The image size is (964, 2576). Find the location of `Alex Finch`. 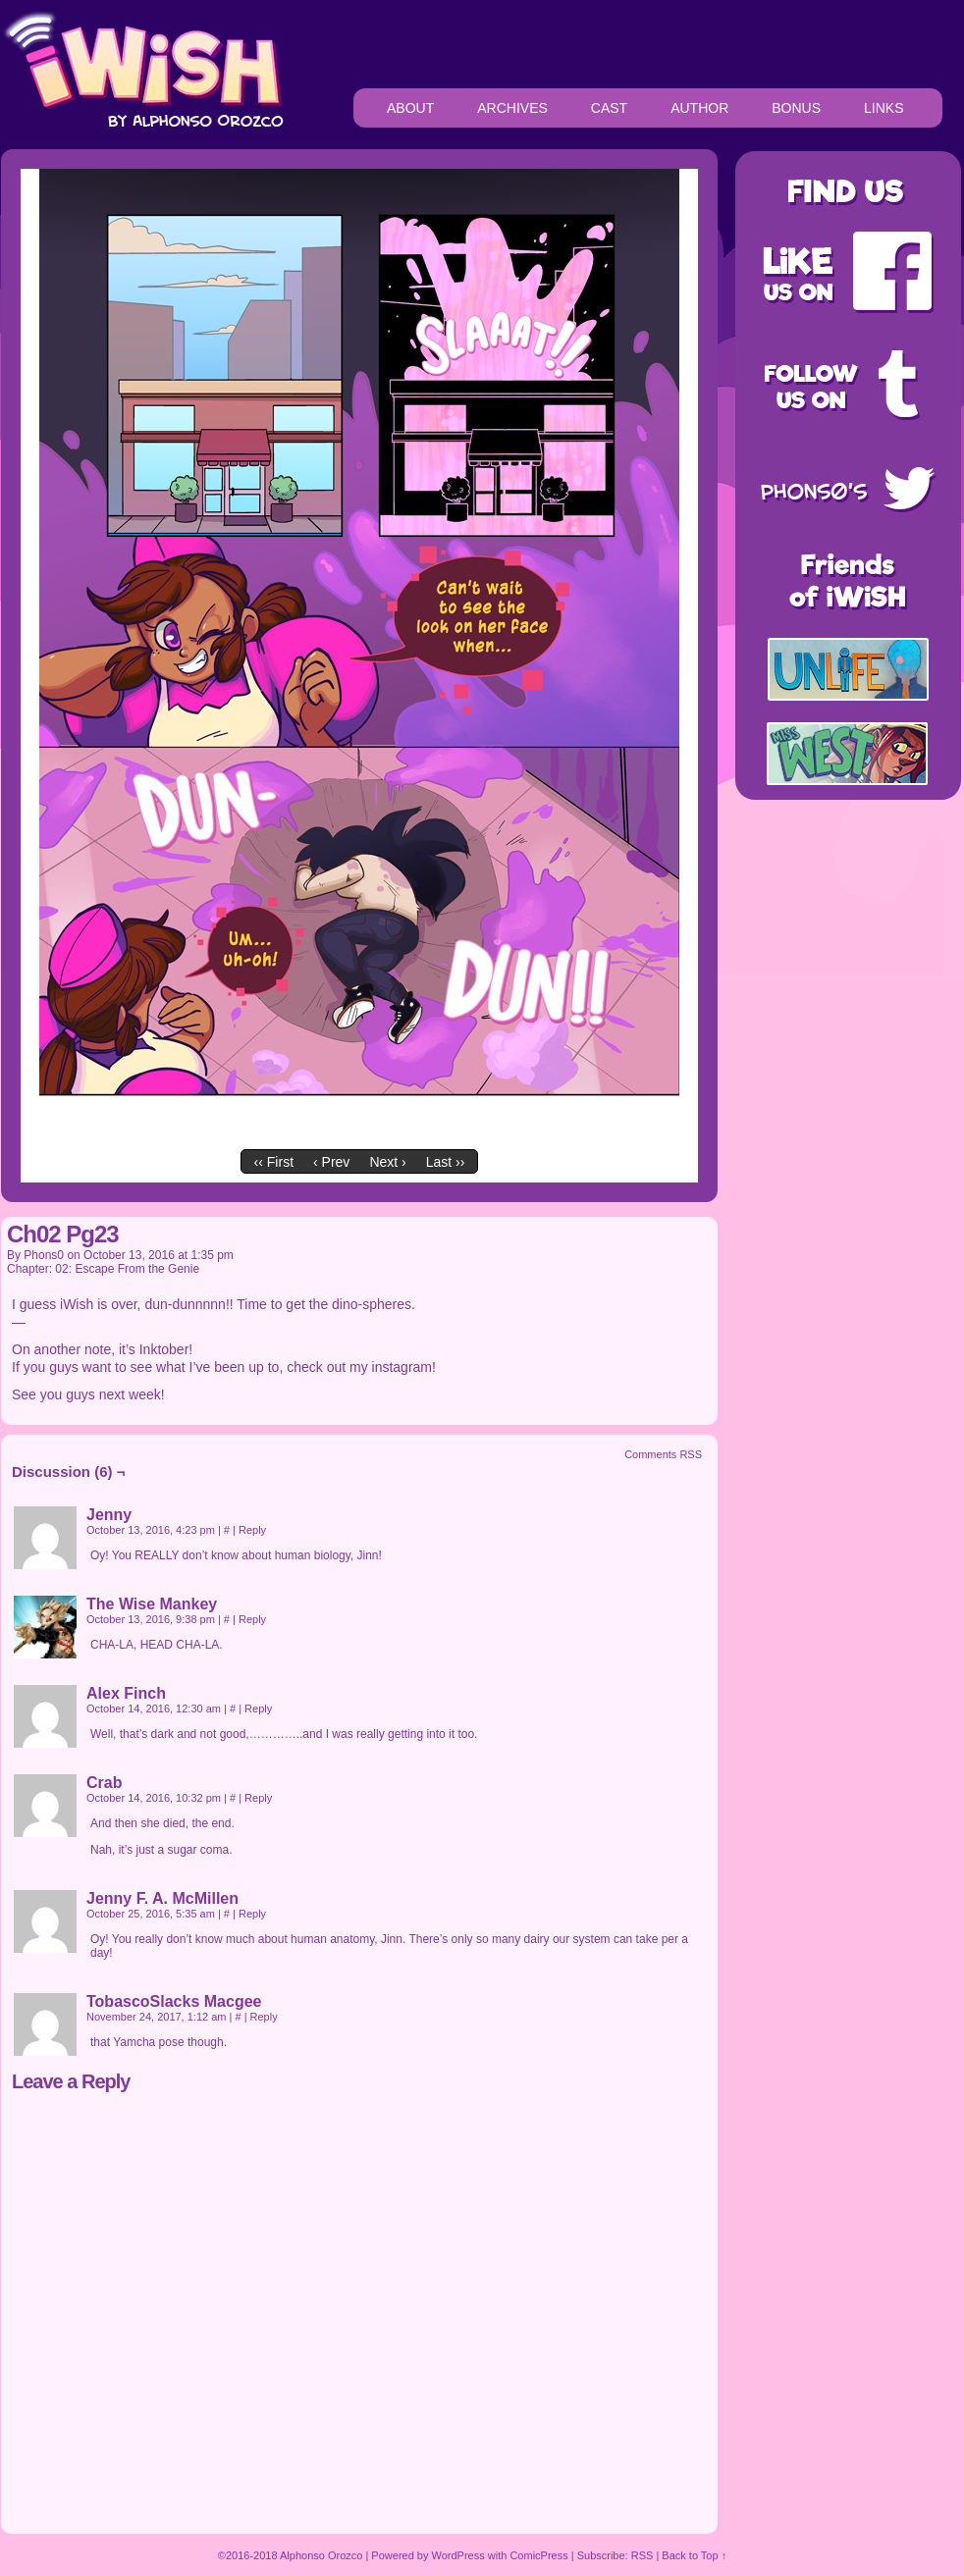

Alex Finch is located at coordinates (126, 1693).